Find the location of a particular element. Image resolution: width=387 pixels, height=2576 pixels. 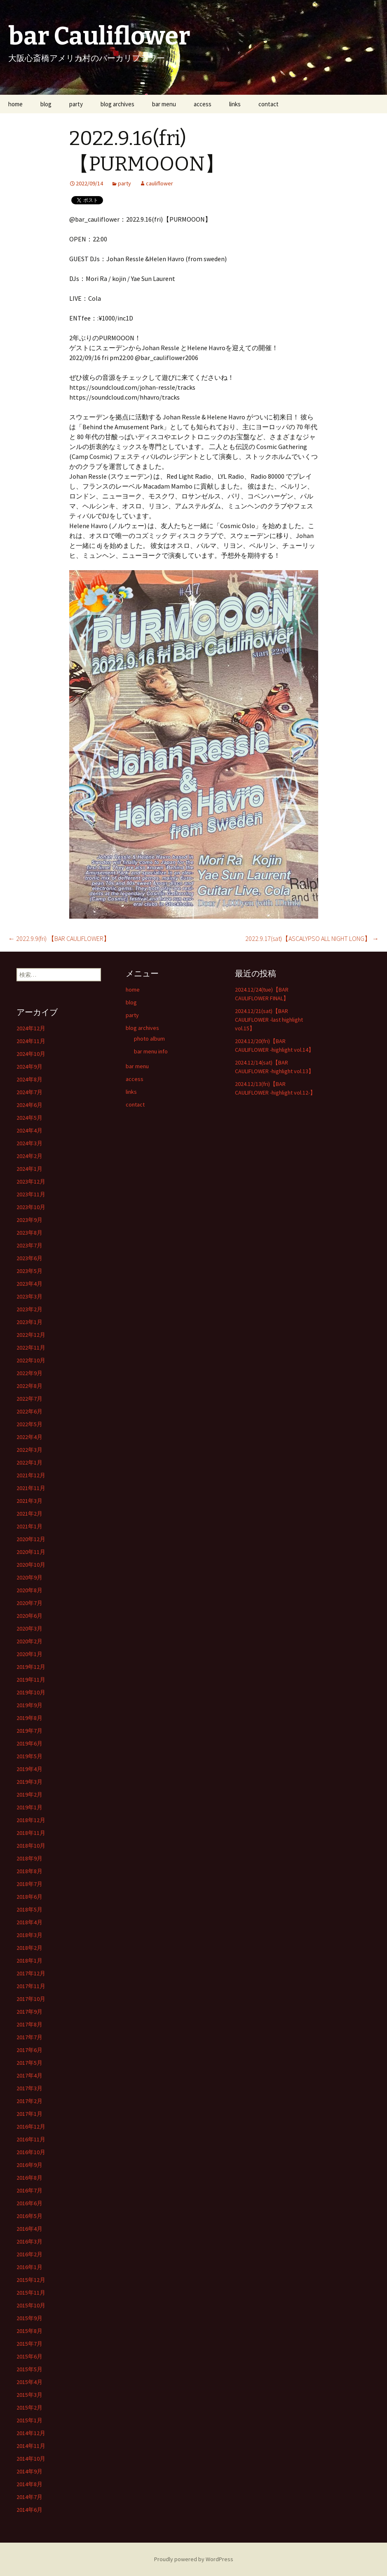

2020年2月 is located at coordinates (29, 1641).